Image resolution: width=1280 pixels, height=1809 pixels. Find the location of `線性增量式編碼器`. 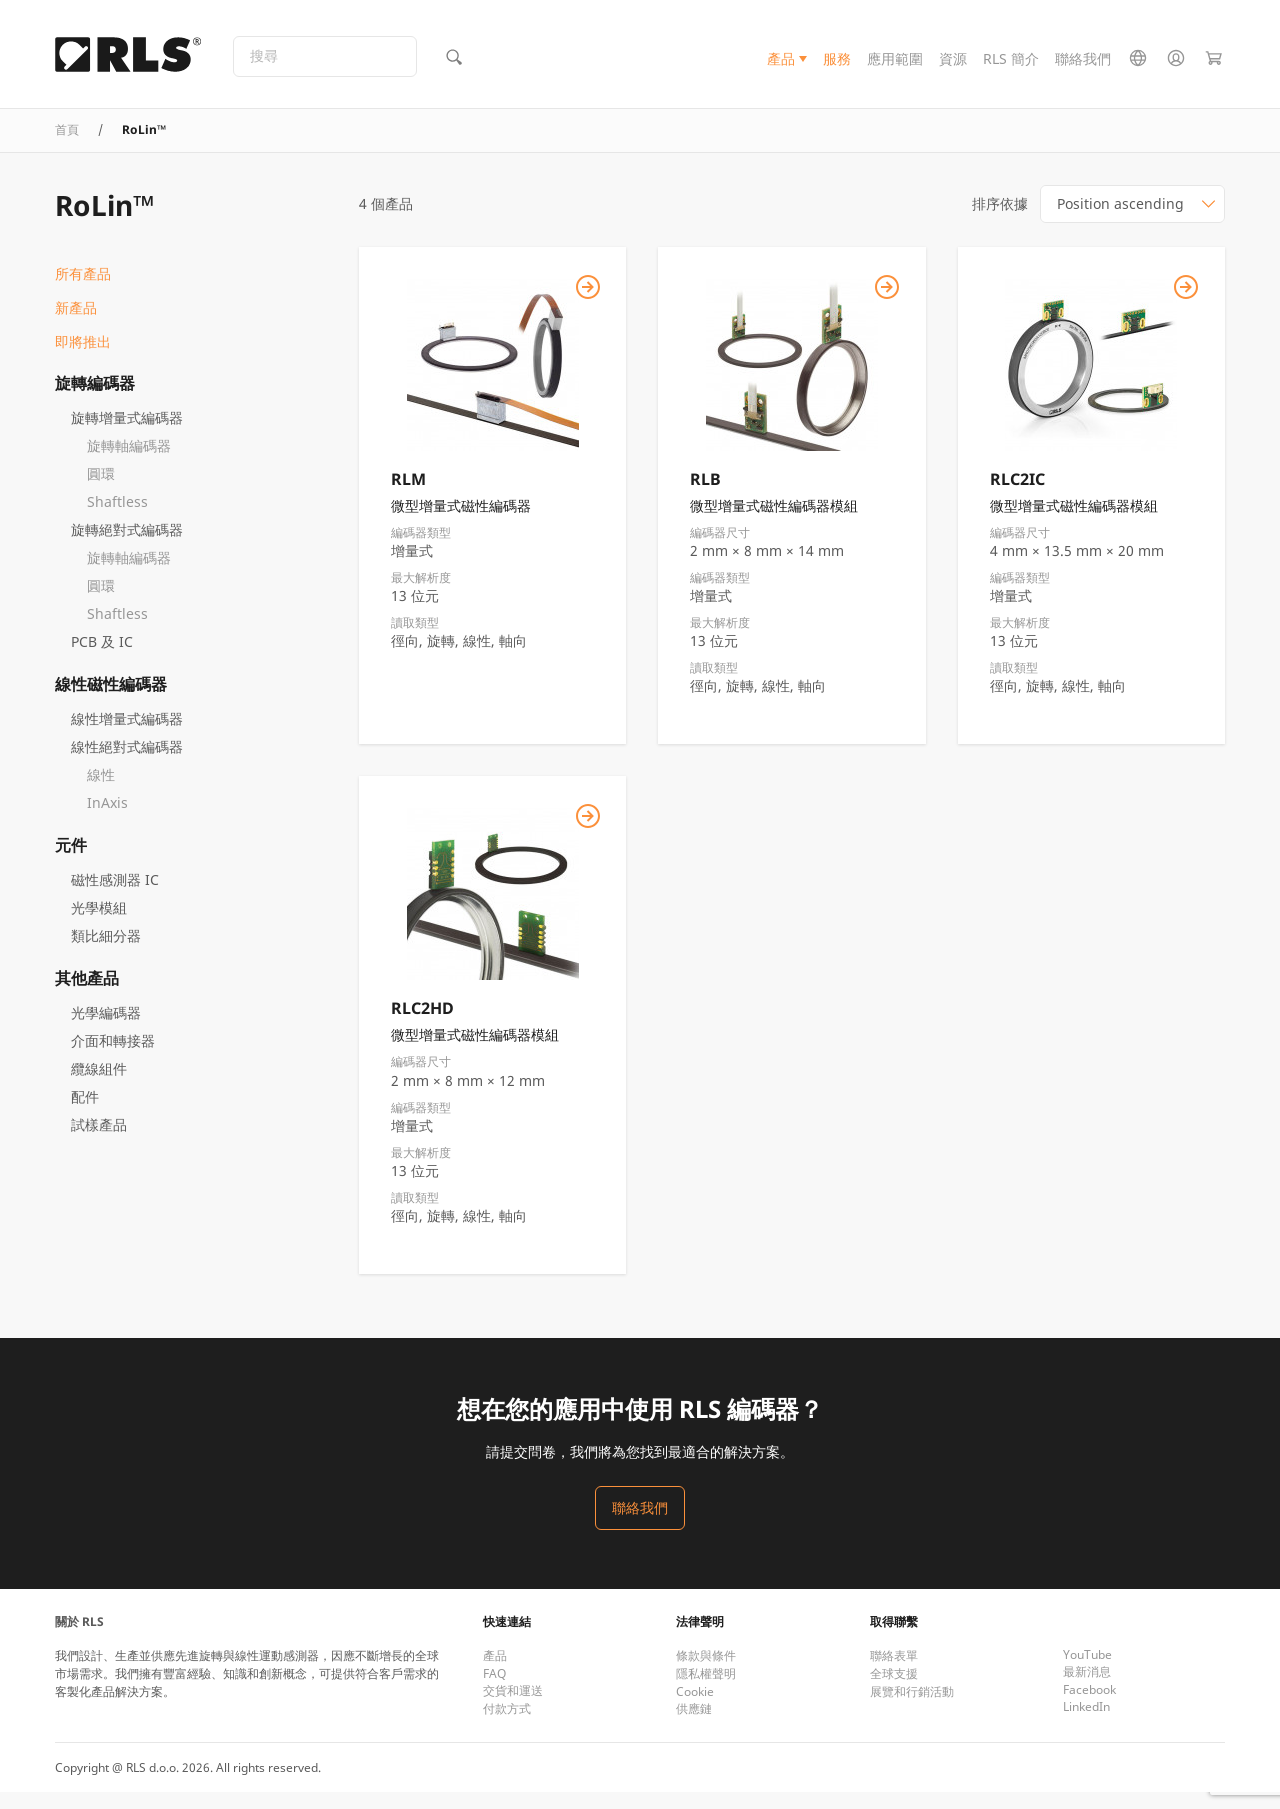

線性增量式編碼器 is located at coordinates (127, 734).